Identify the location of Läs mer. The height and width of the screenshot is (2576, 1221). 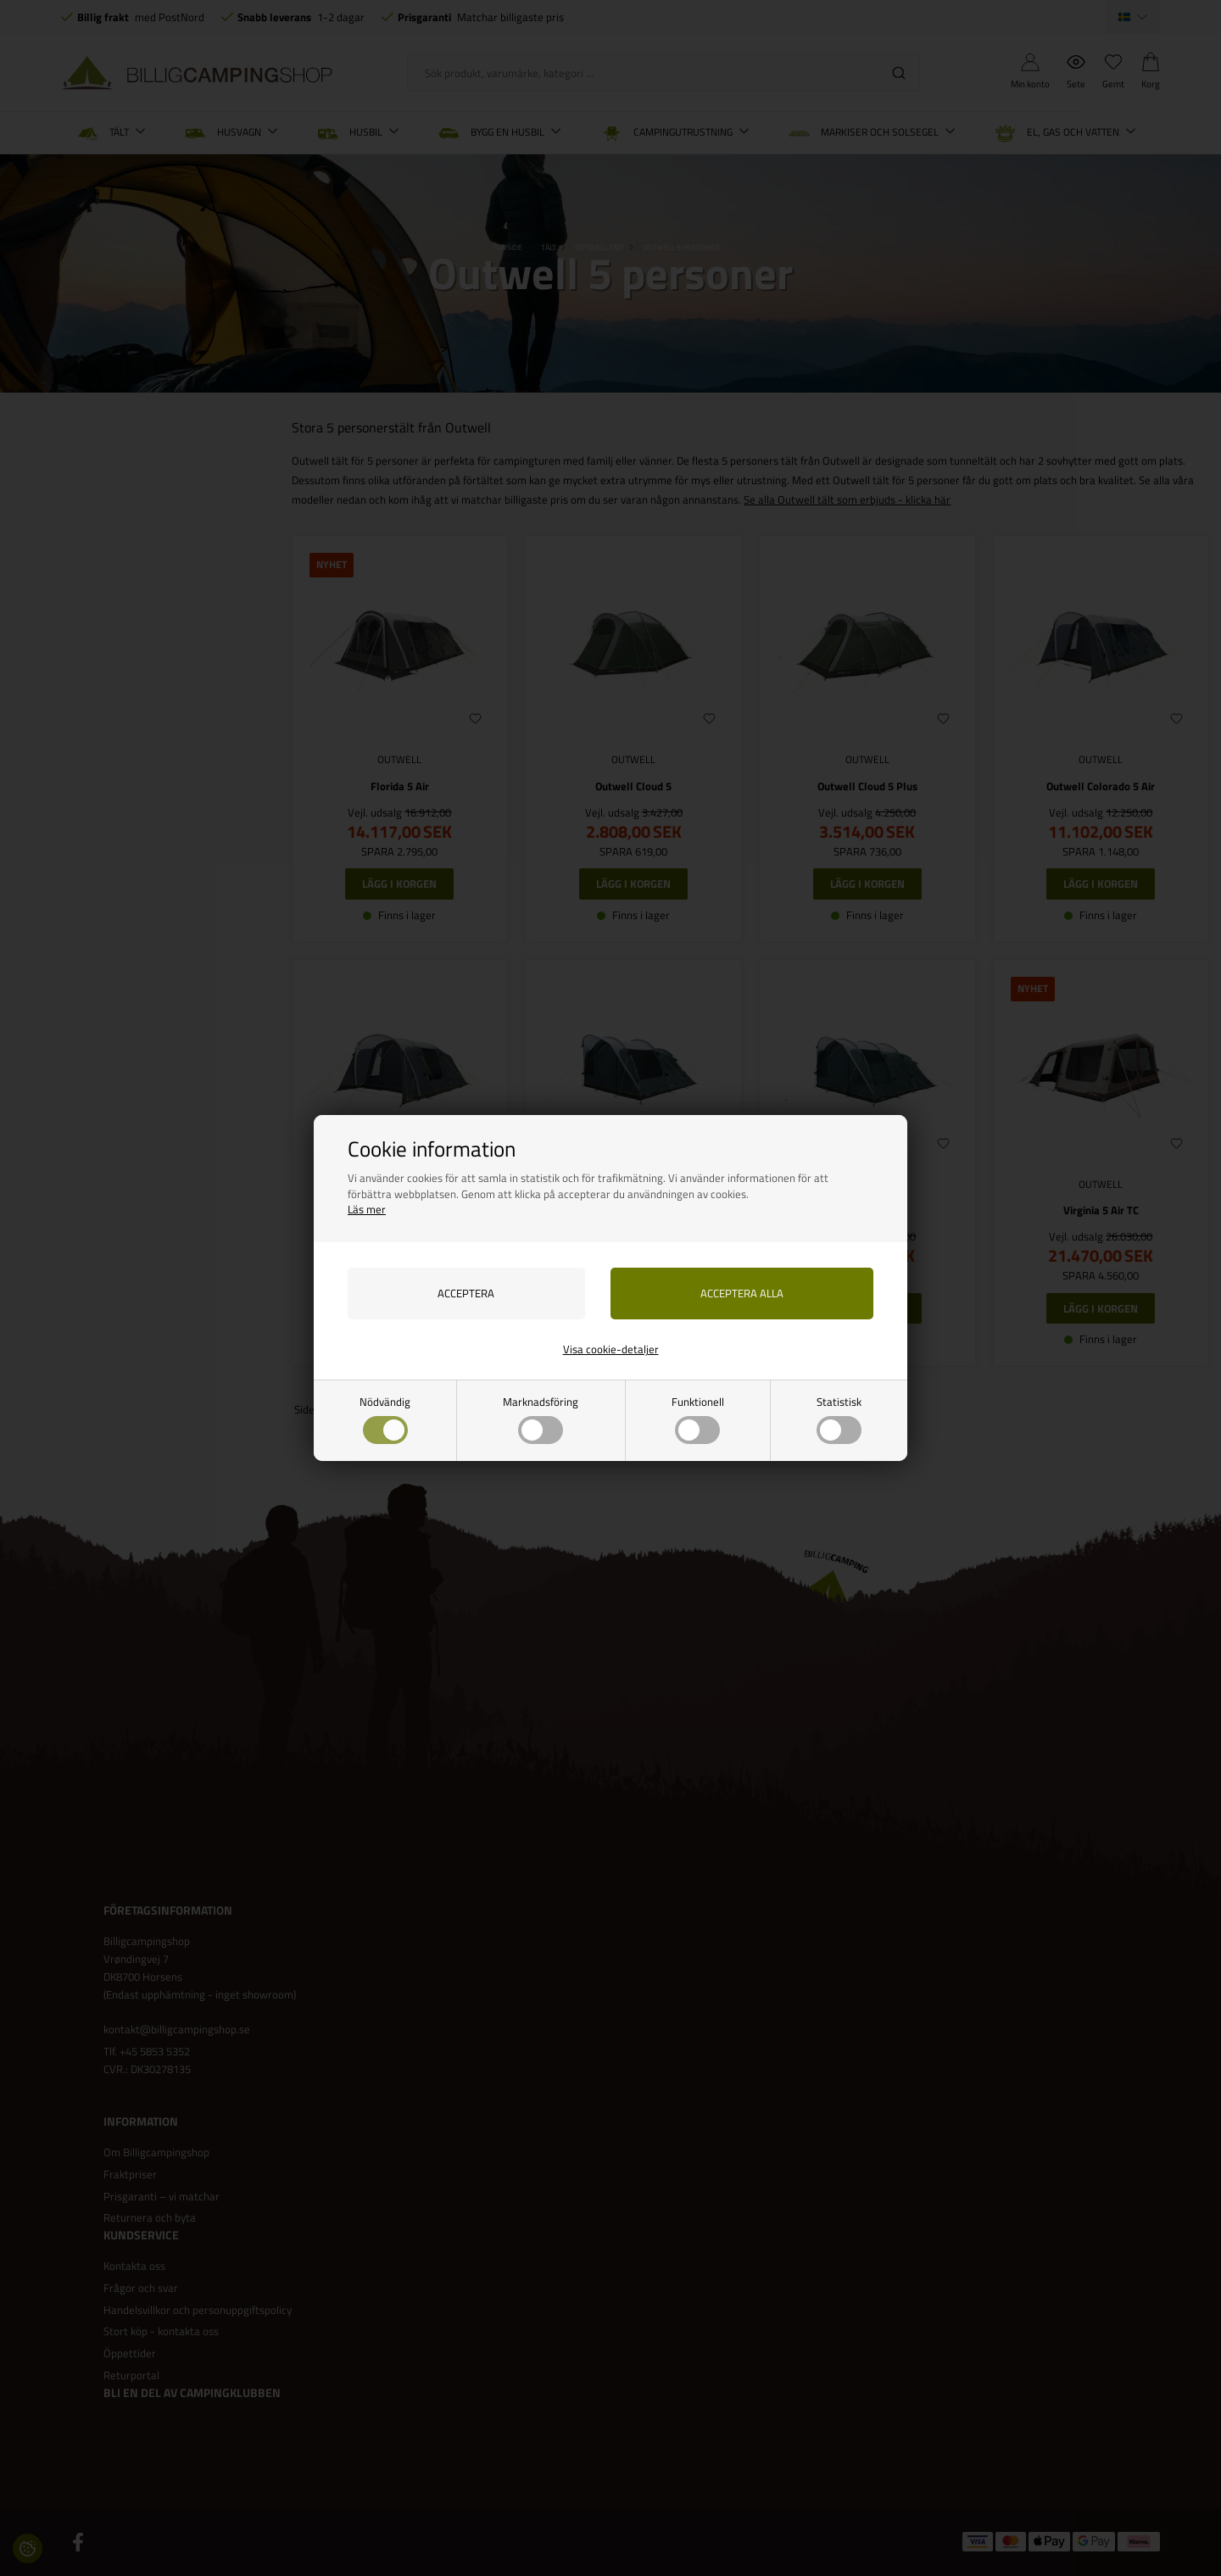
(367, 1209).